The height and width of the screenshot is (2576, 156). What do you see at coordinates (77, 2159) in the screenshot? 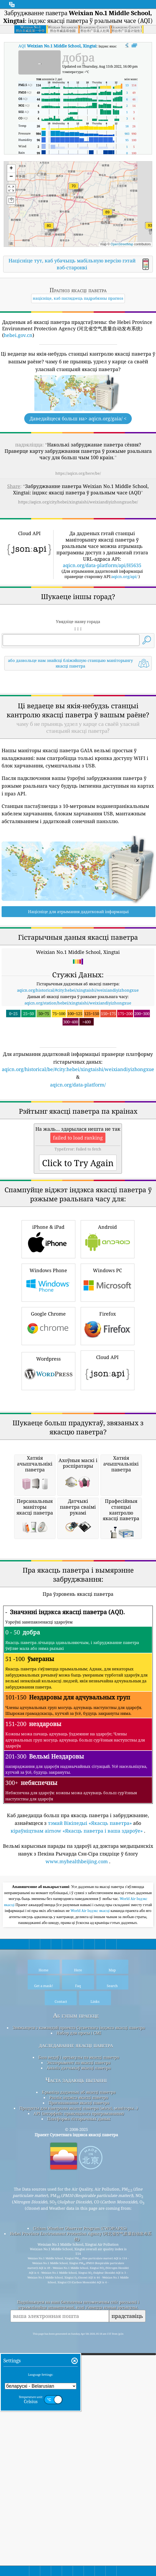
I see `www.myhealthbeijing.com` at bounding box center [77, 2159].